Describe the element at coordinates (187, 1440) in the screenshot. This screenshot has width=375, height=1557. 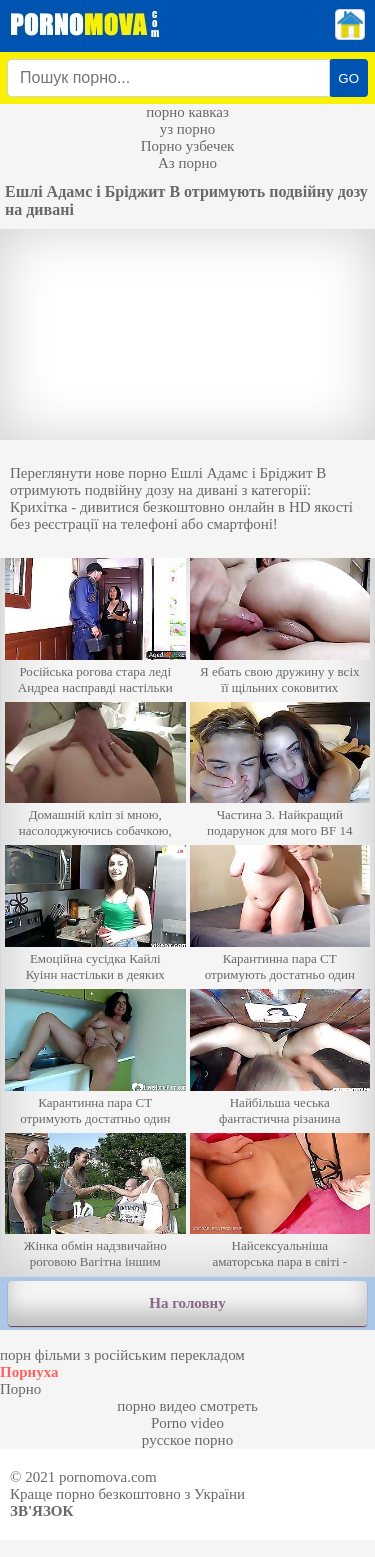
I see `русское порно` at that location.